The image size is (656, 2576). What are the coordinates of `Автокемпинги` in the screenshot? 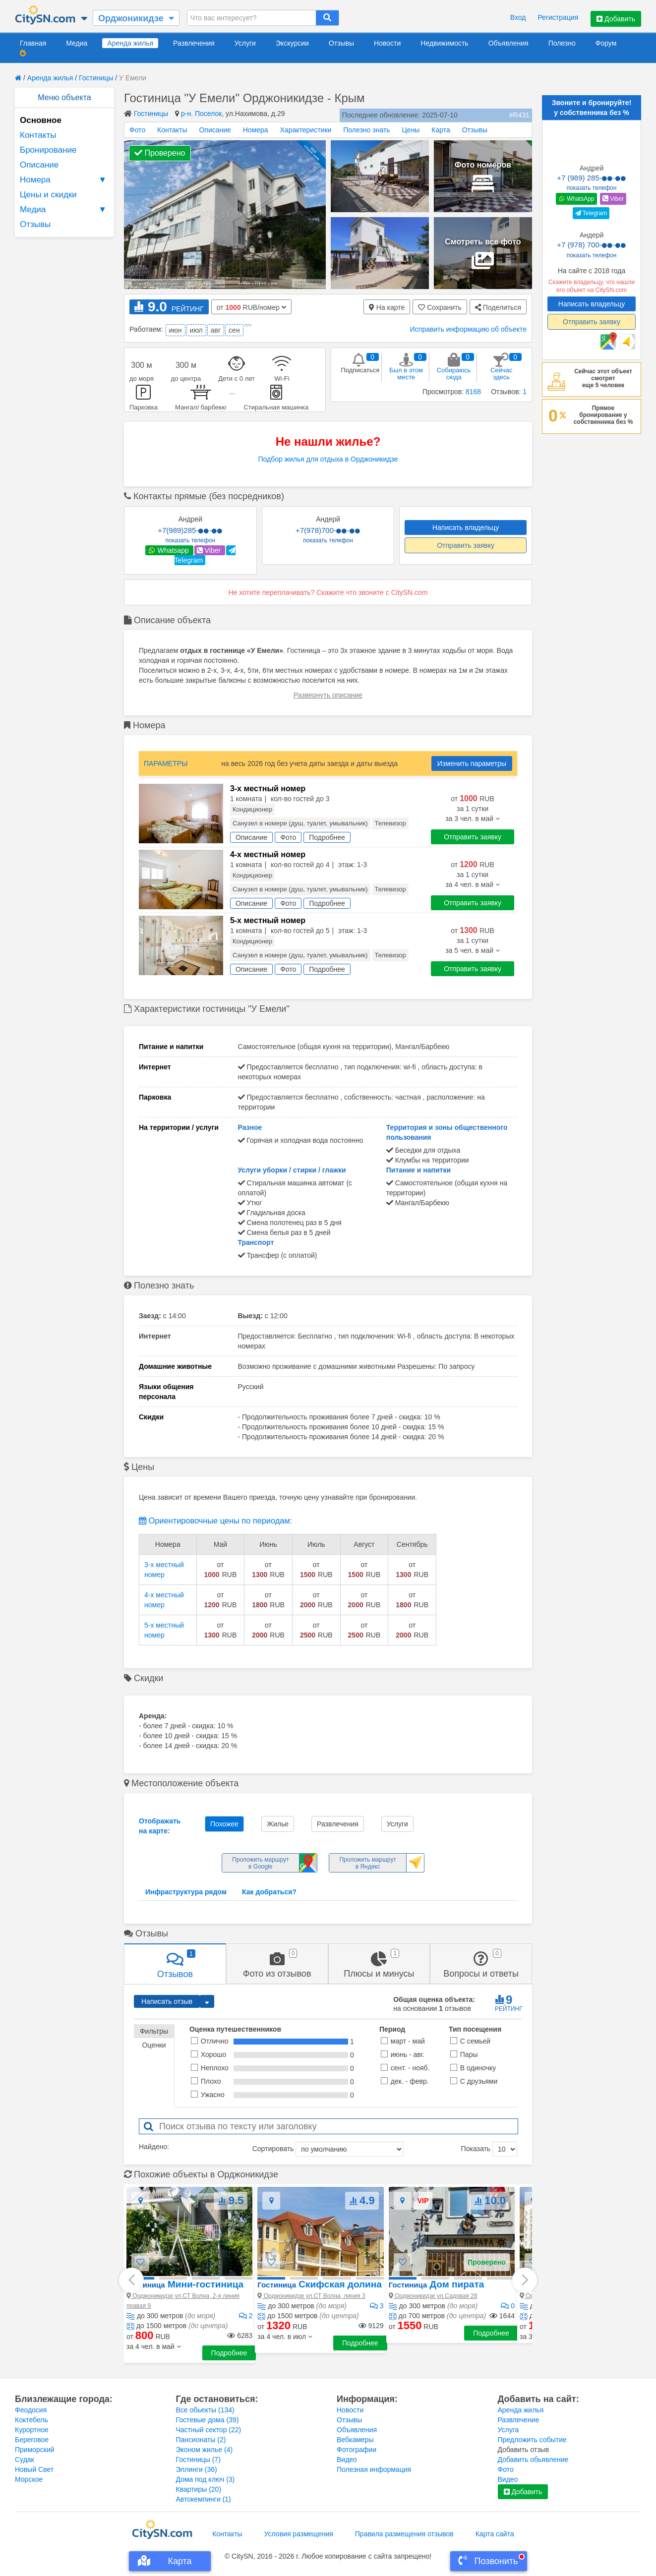 It's located at (203, 2499).